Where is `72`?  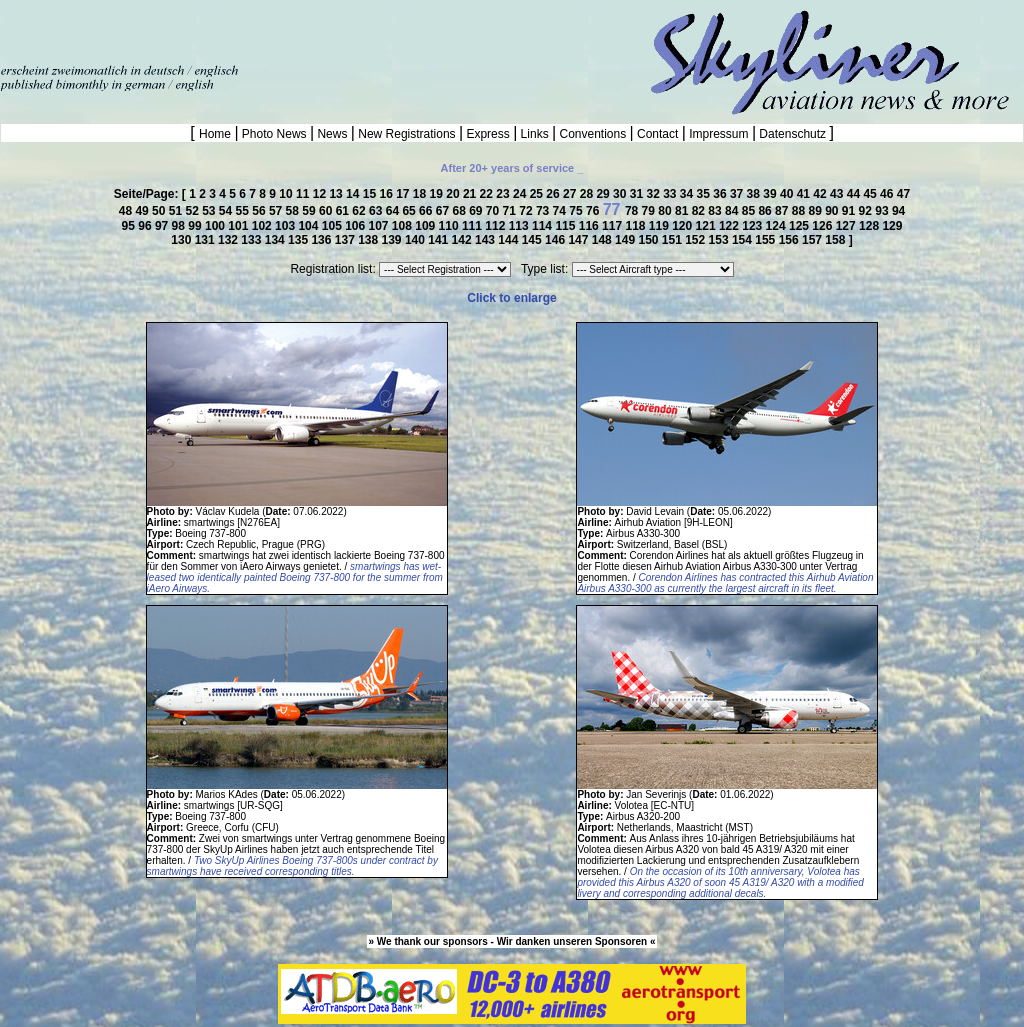
72 is located at coordinates (527, 211).